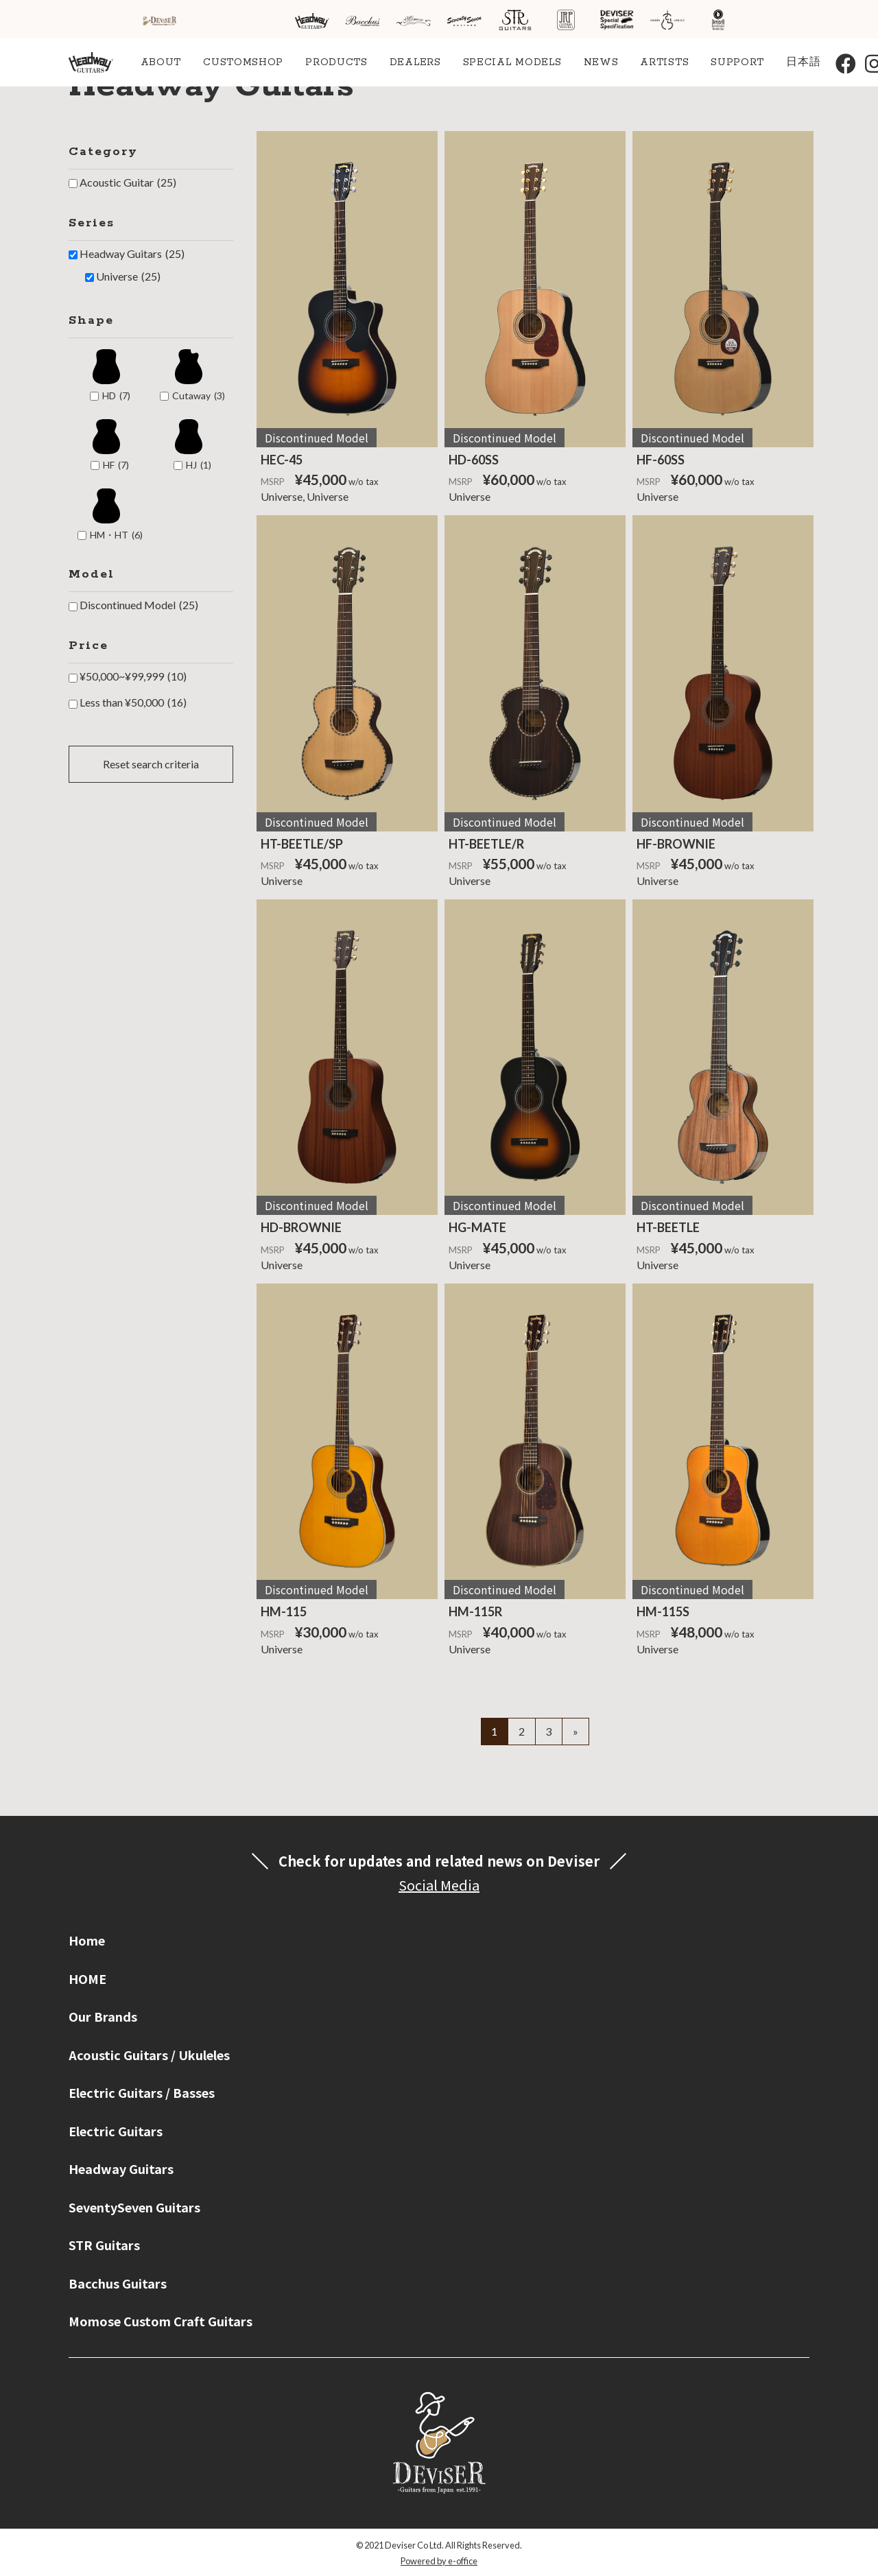 The width and height of the screenshot is (878, 2576). I want to click on Cutaway, so click(198, 396).